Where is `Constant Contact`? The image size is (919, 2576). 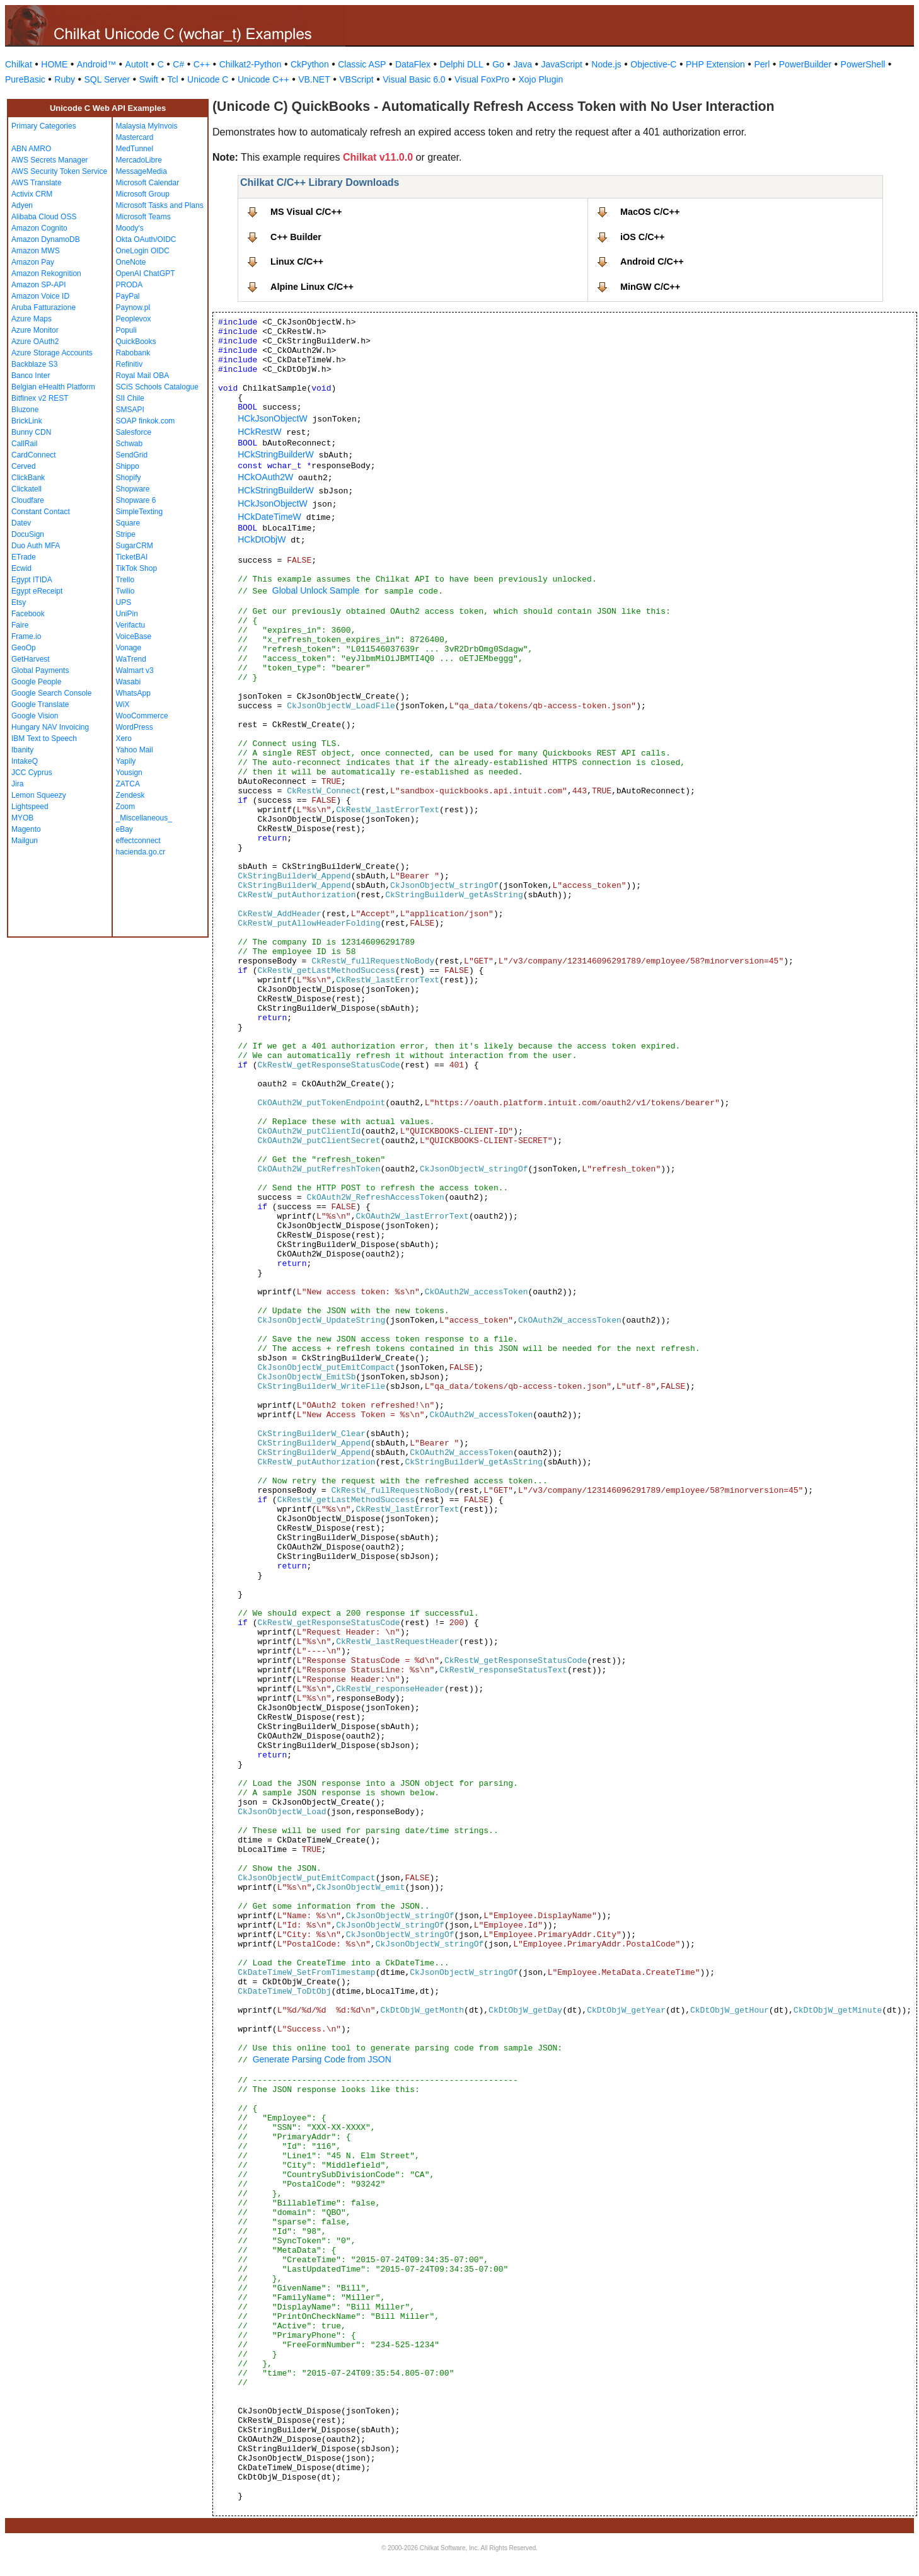 Constant Contact is located at coordinates (40, 511).